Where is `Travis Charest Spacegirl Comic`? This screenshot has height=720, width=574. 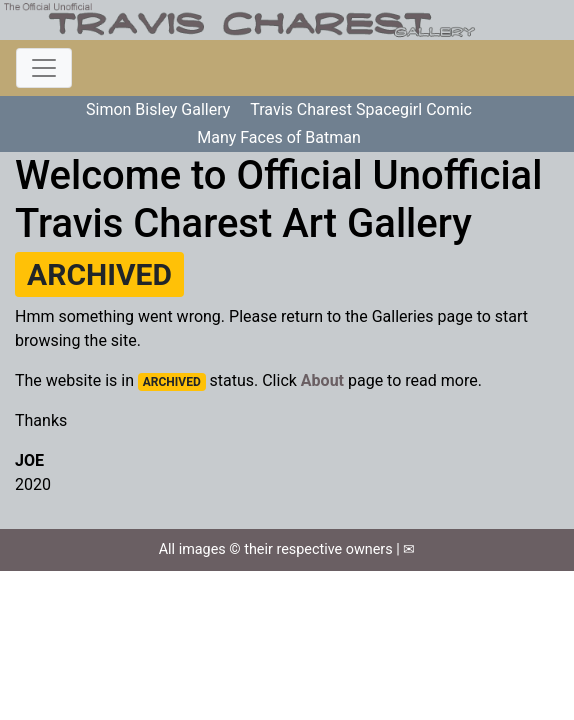
Travis Charest Spacegirl Comic is located at coordinates (361, 109).